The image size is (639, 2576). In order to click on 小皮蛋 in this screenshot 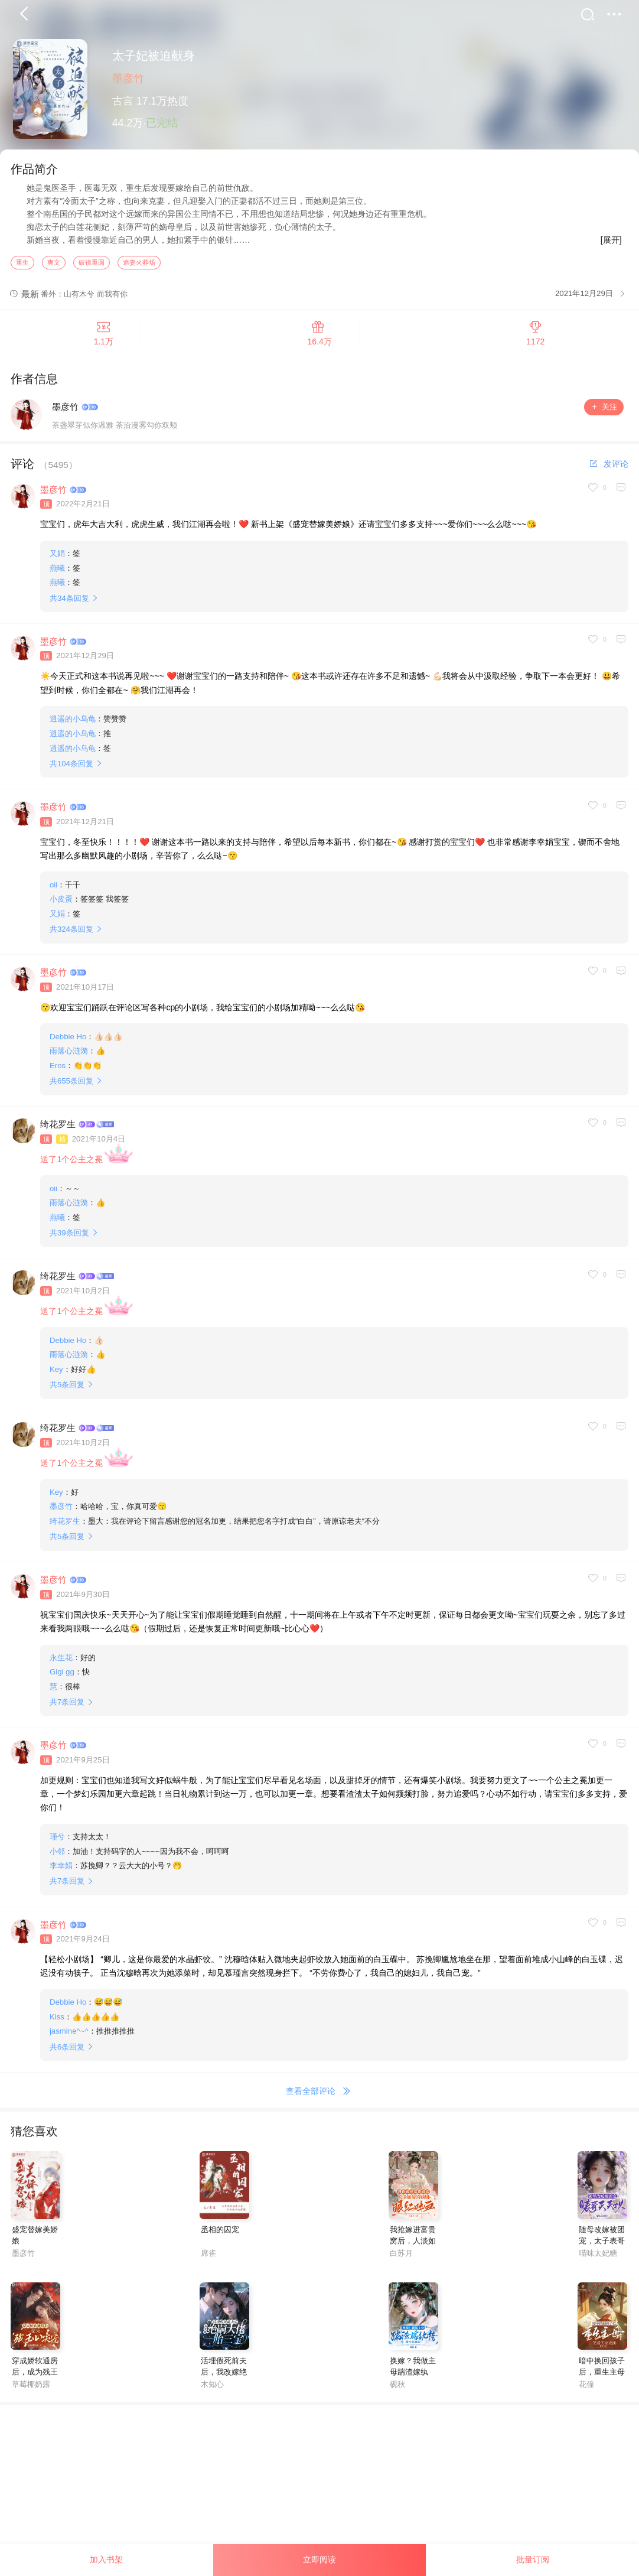, I will do `click(61, 900)`.